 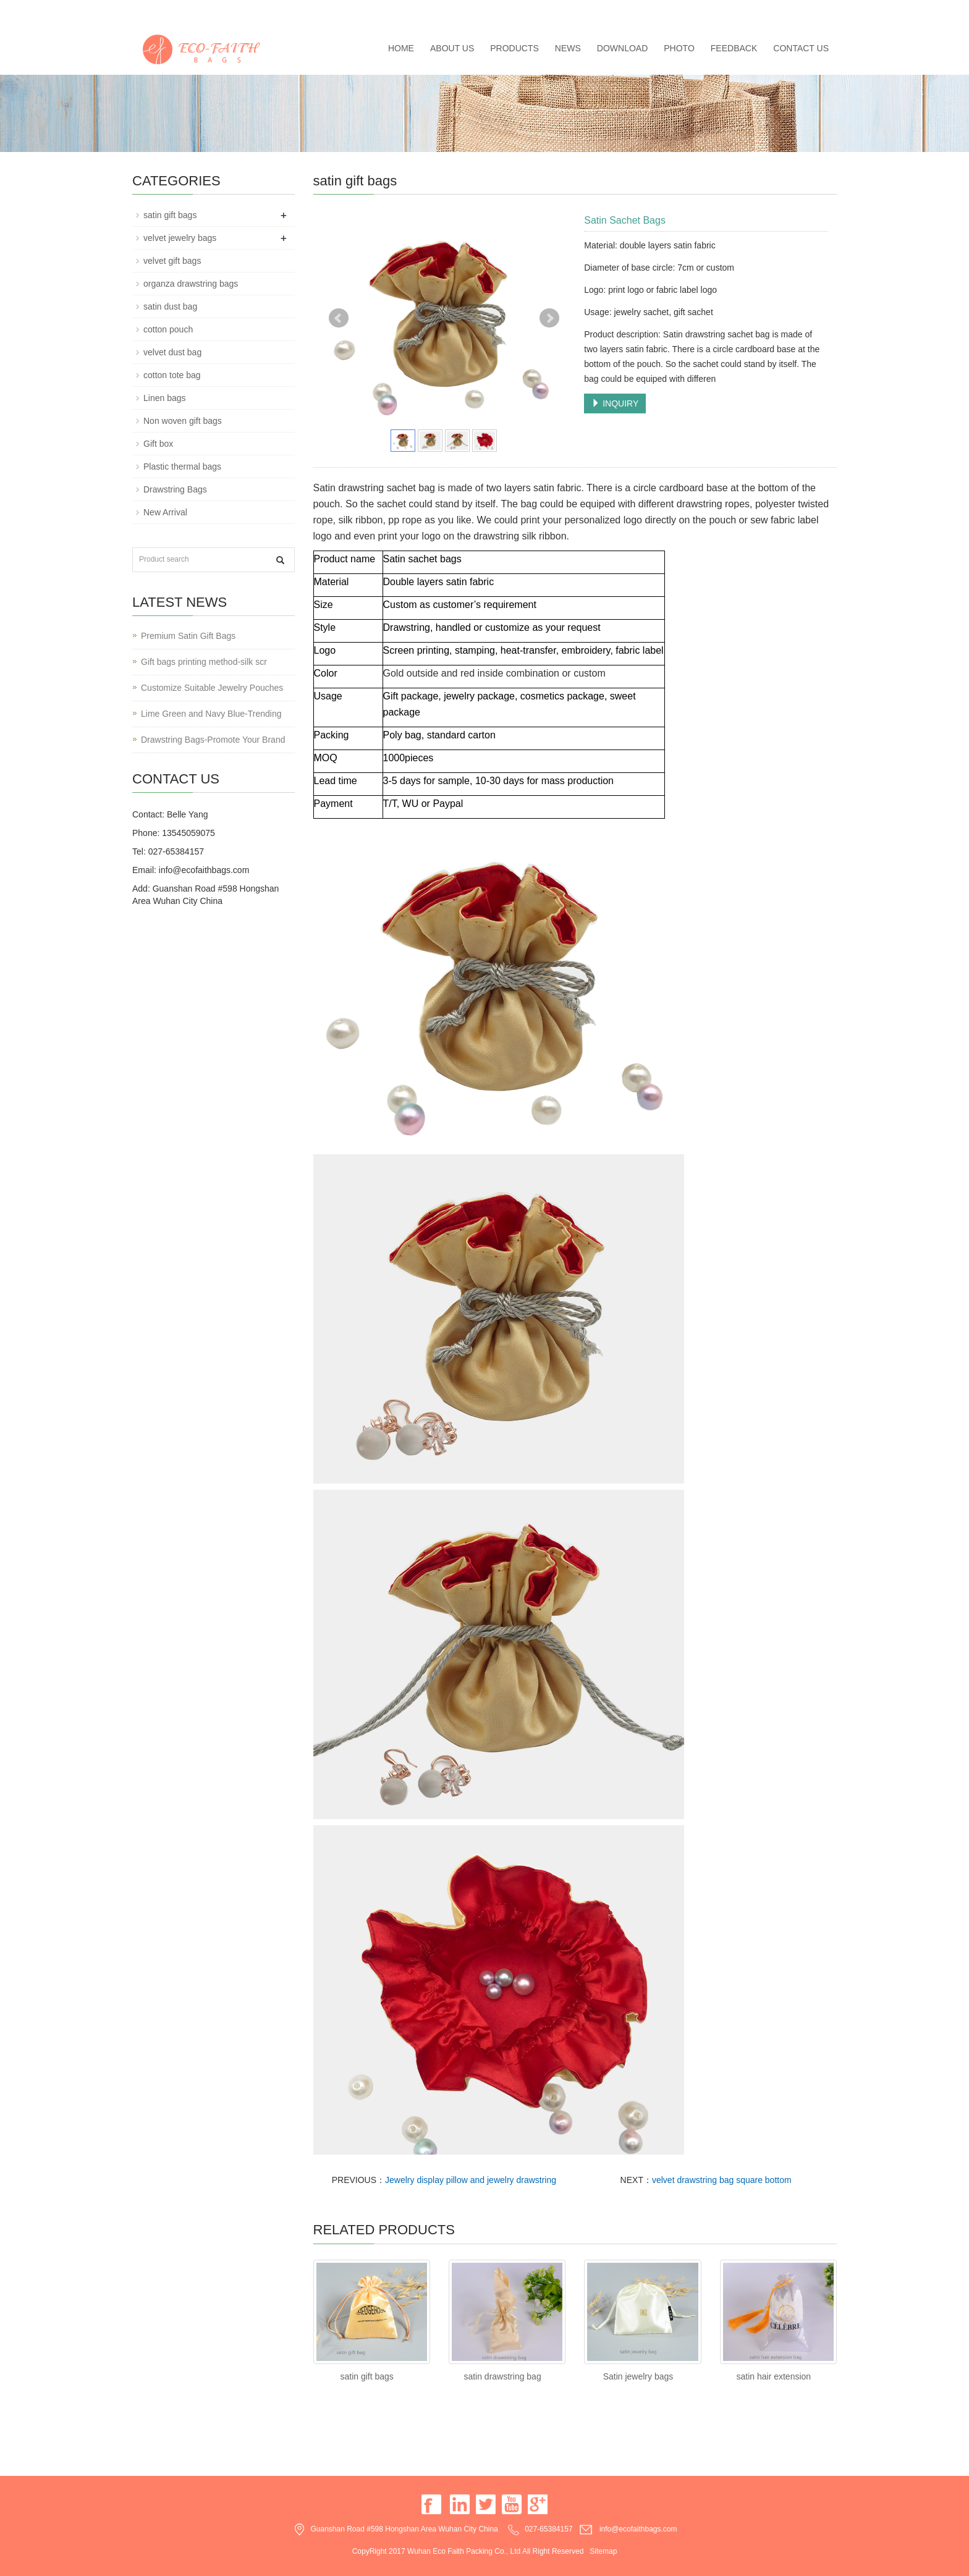 What do you see at coordinates (211, 714) in the screenshot?
I see `Lime Green and Navy Blue-Trending` at bounding box center [211, 714].